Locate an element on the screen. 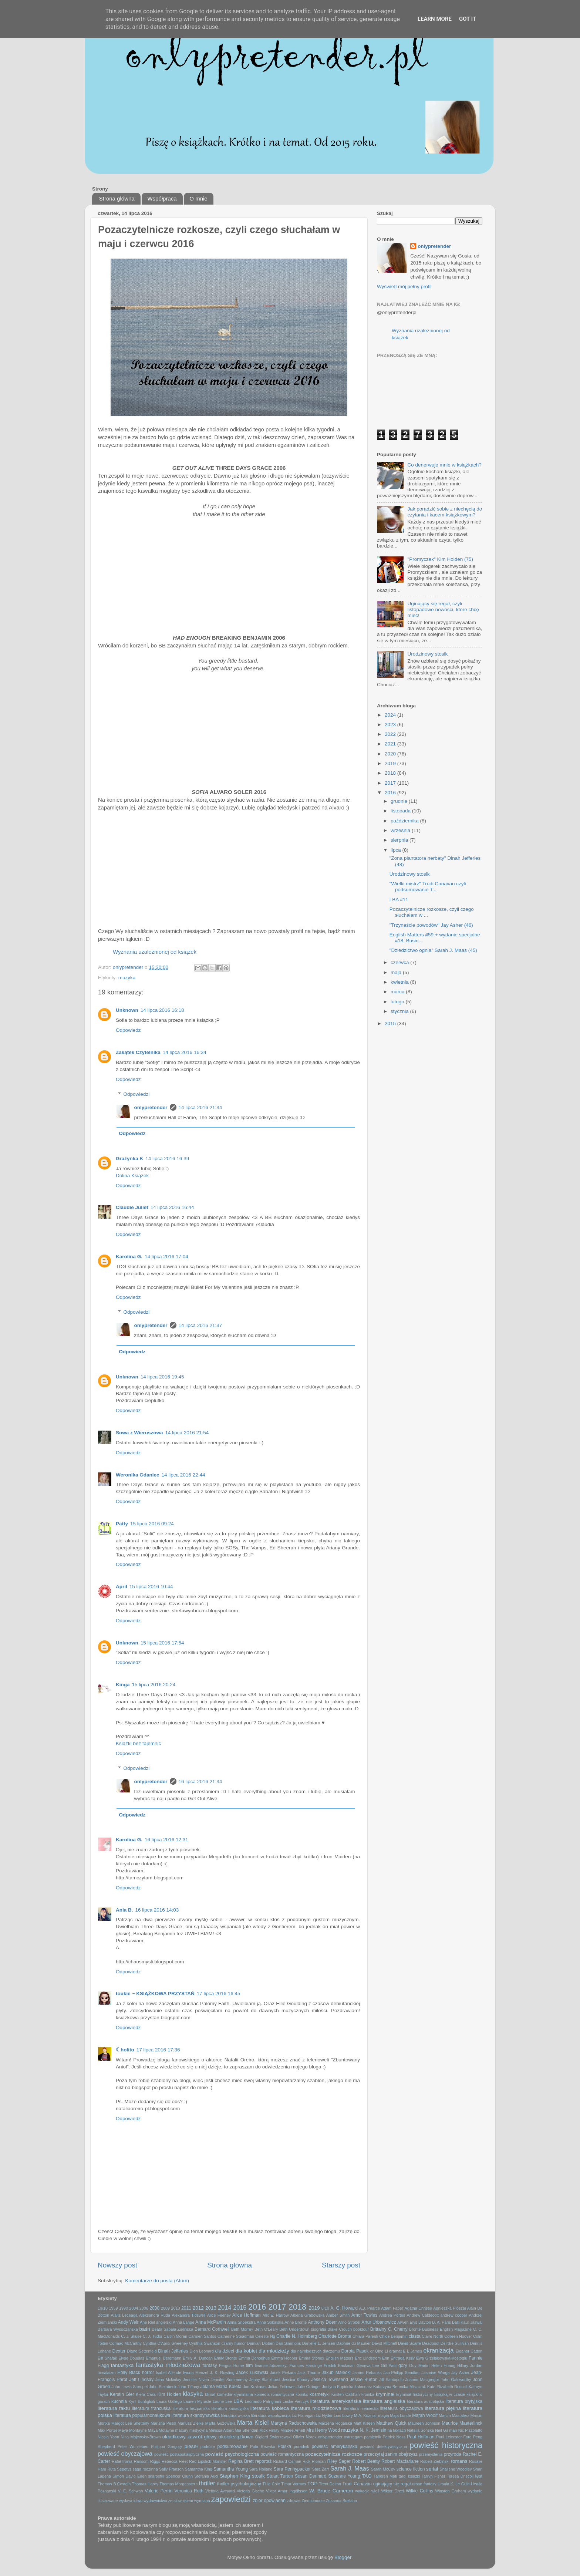 The height and width of the screenshot is (2576, 580). Olivier Norek is located at coordinates (304, 2437).